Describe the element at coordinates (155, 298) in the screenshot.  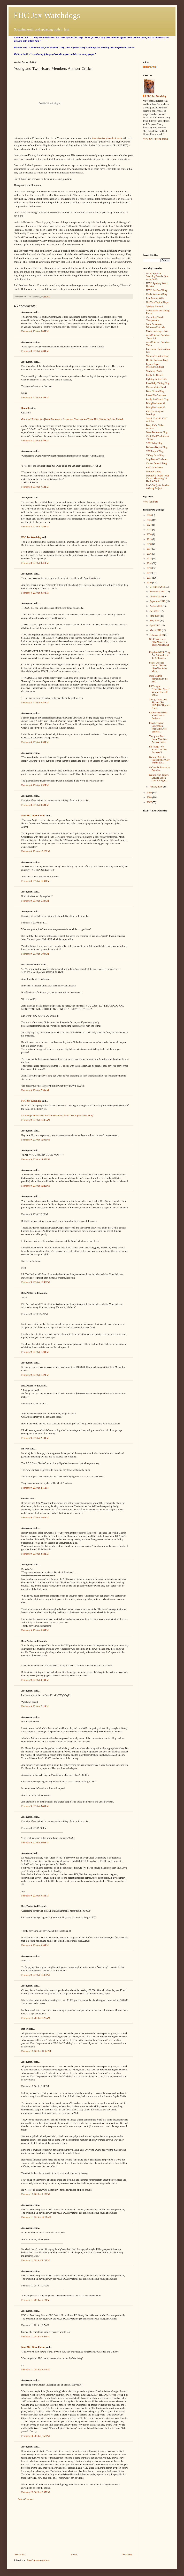
I see `I am Pastor's Wife` at that location.